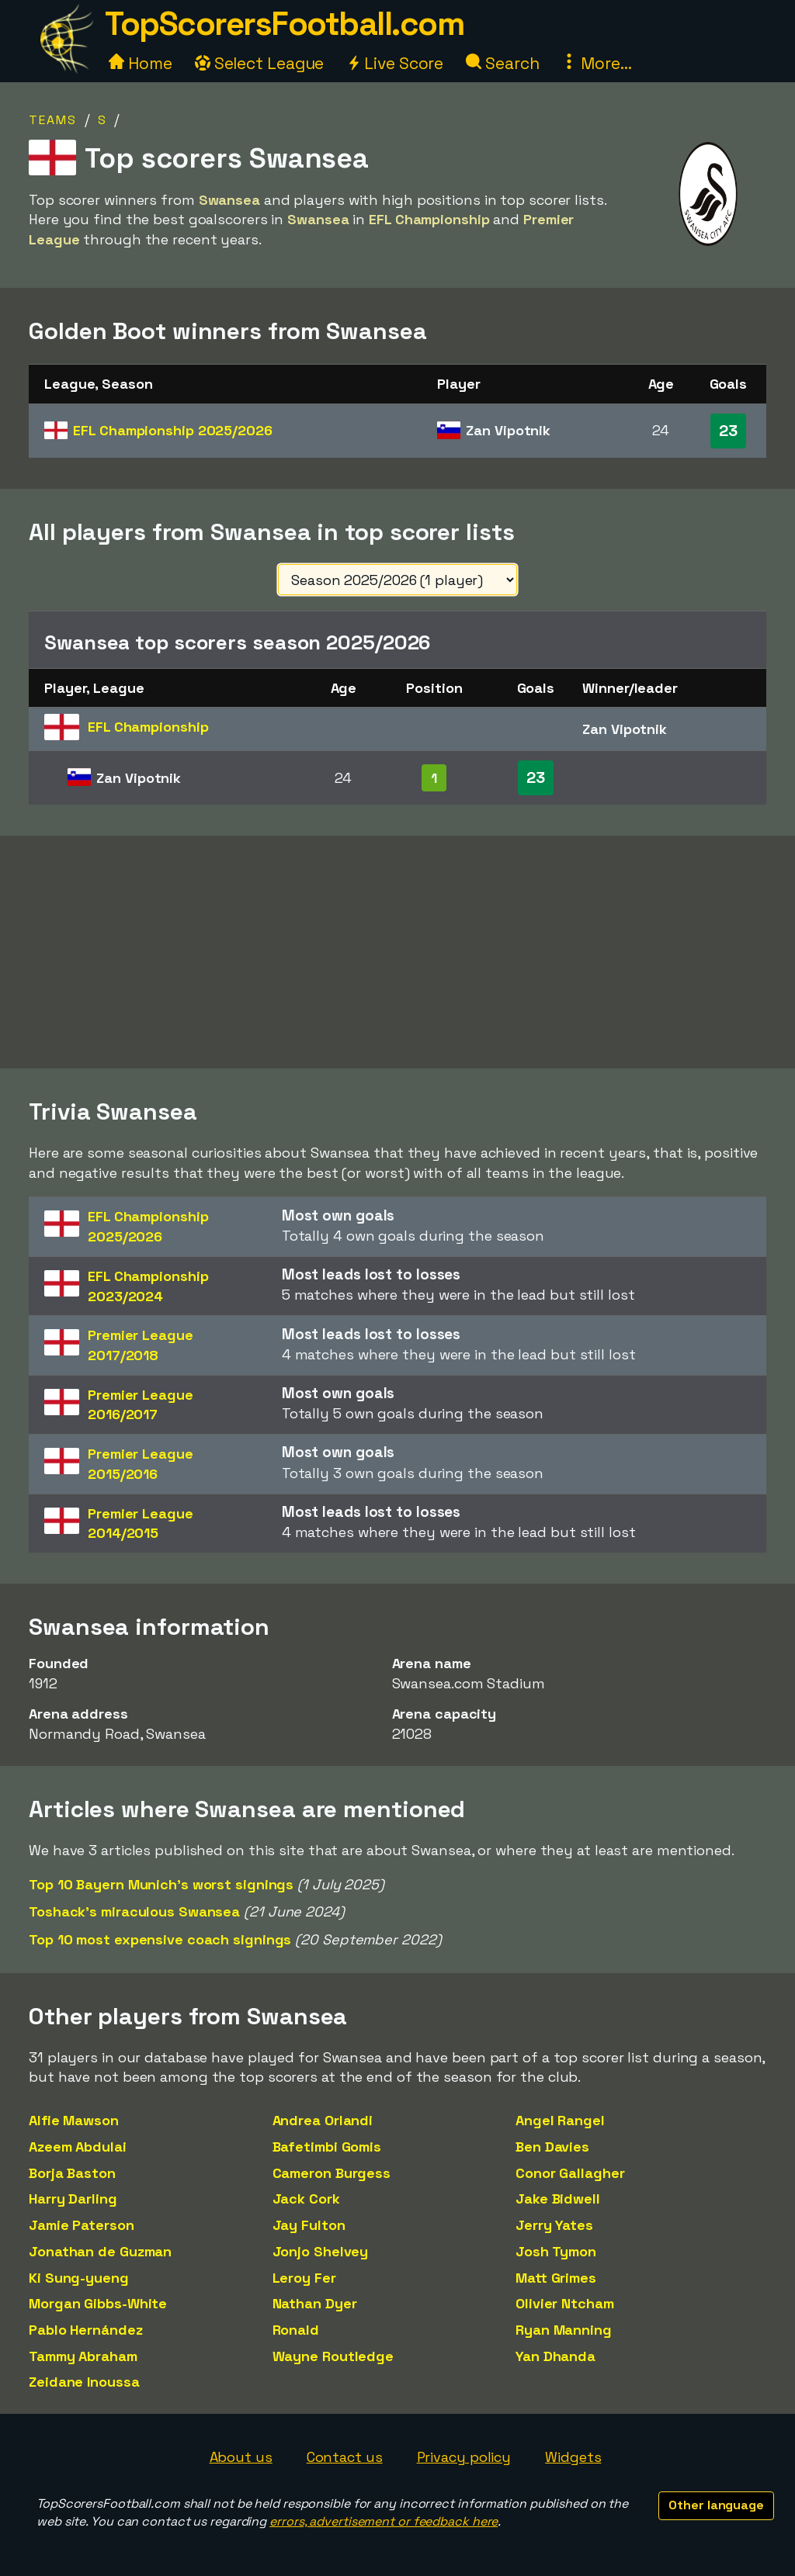  I want to click on Home, so click(140, 63).